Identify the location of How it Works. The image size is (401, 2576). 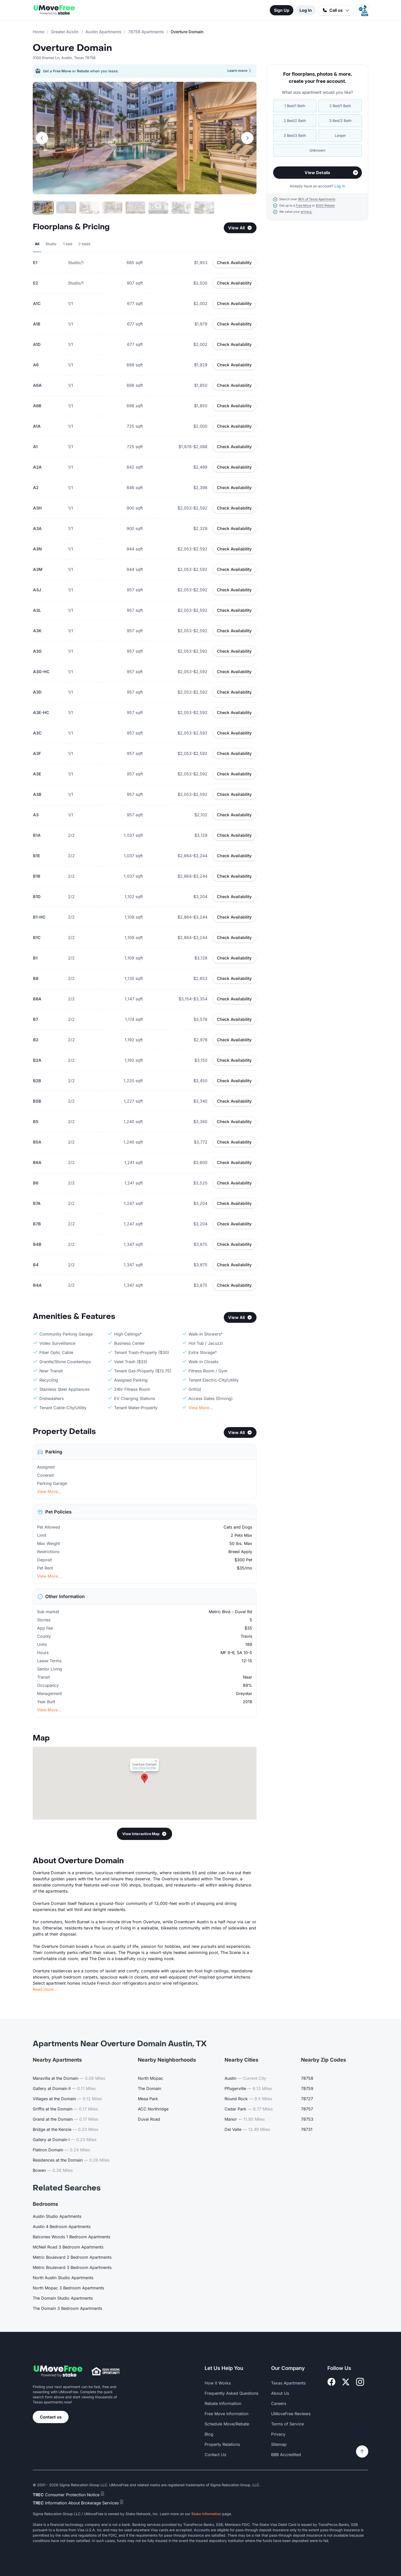
(218, 2383).